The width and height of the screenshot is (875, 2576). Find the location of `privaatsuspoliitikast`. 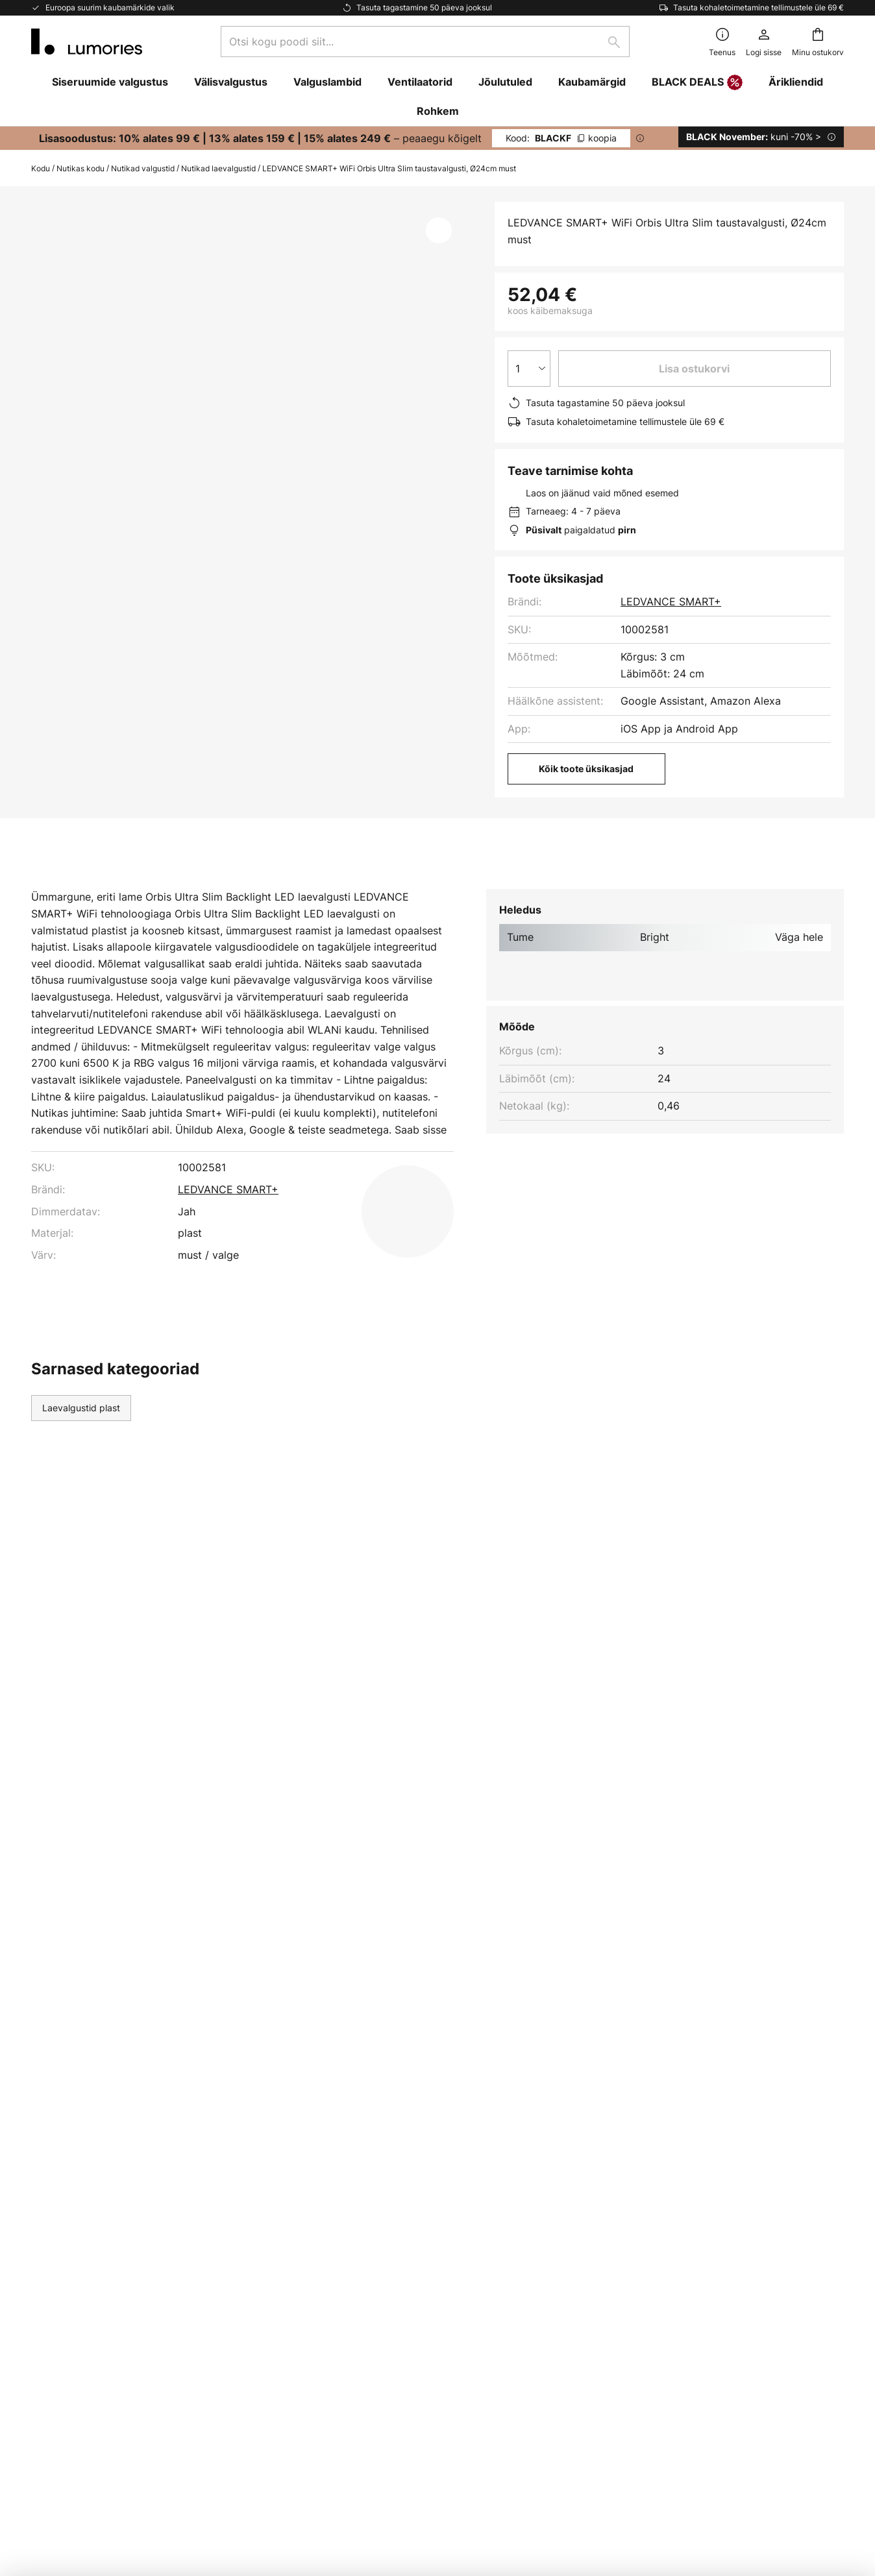

privaatsuspoliitikast is located at coordinates (477, 2015).